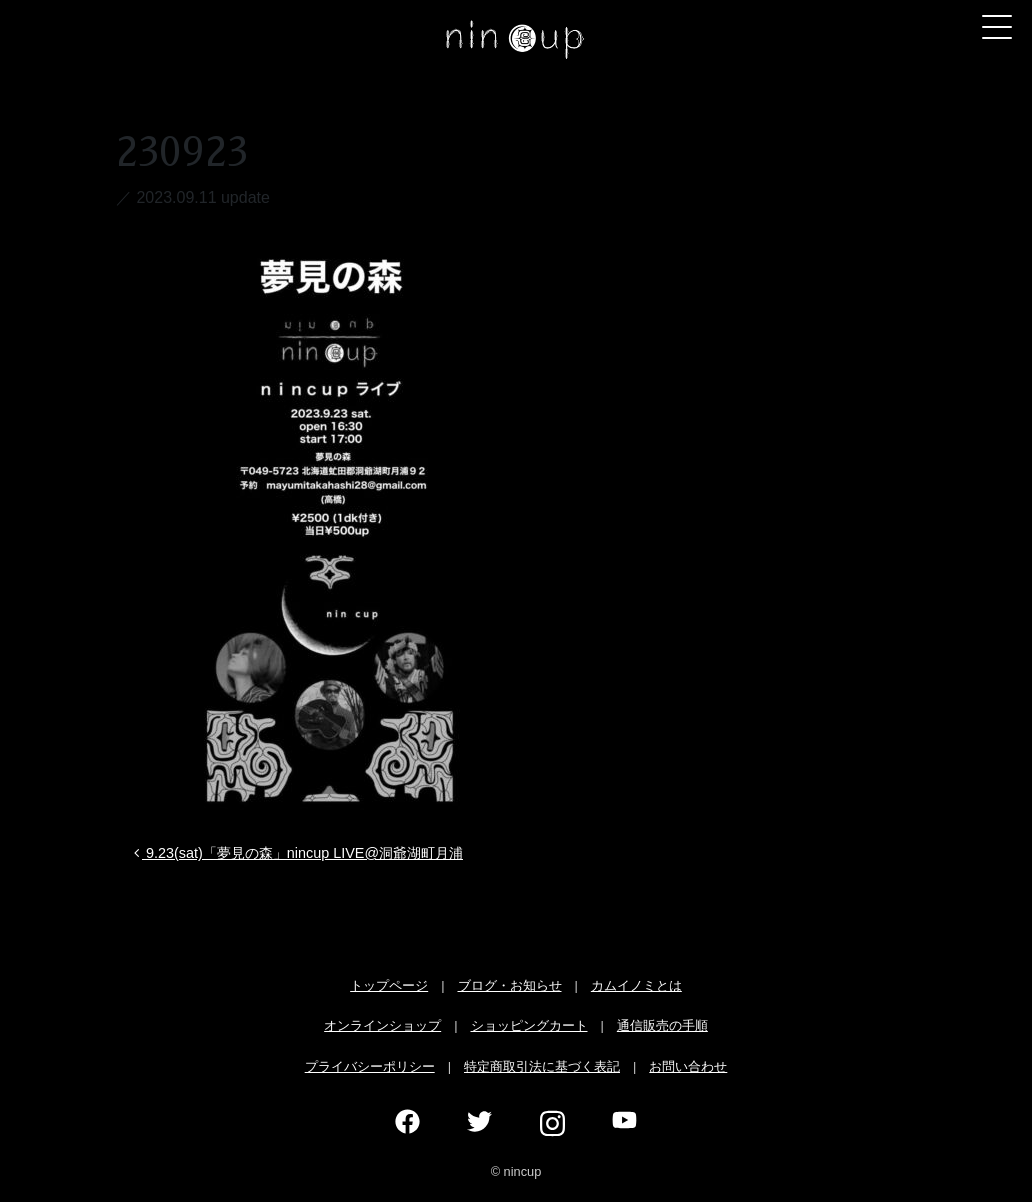  What do you see at coordinates (529, 1025) in the screenshot?
I see `ショッピングカート` at bounding box center [529, 1025].